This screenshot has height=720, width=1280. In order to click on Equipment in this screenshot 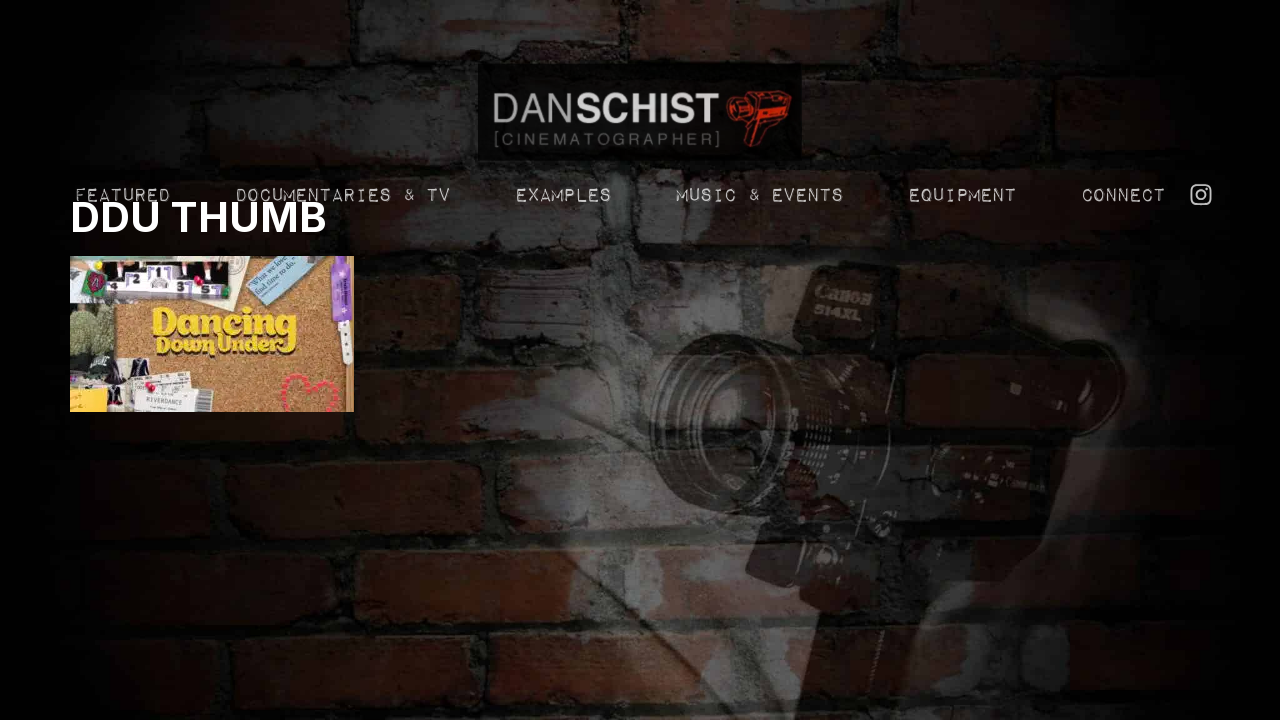, I will do `click(961, 284)`.